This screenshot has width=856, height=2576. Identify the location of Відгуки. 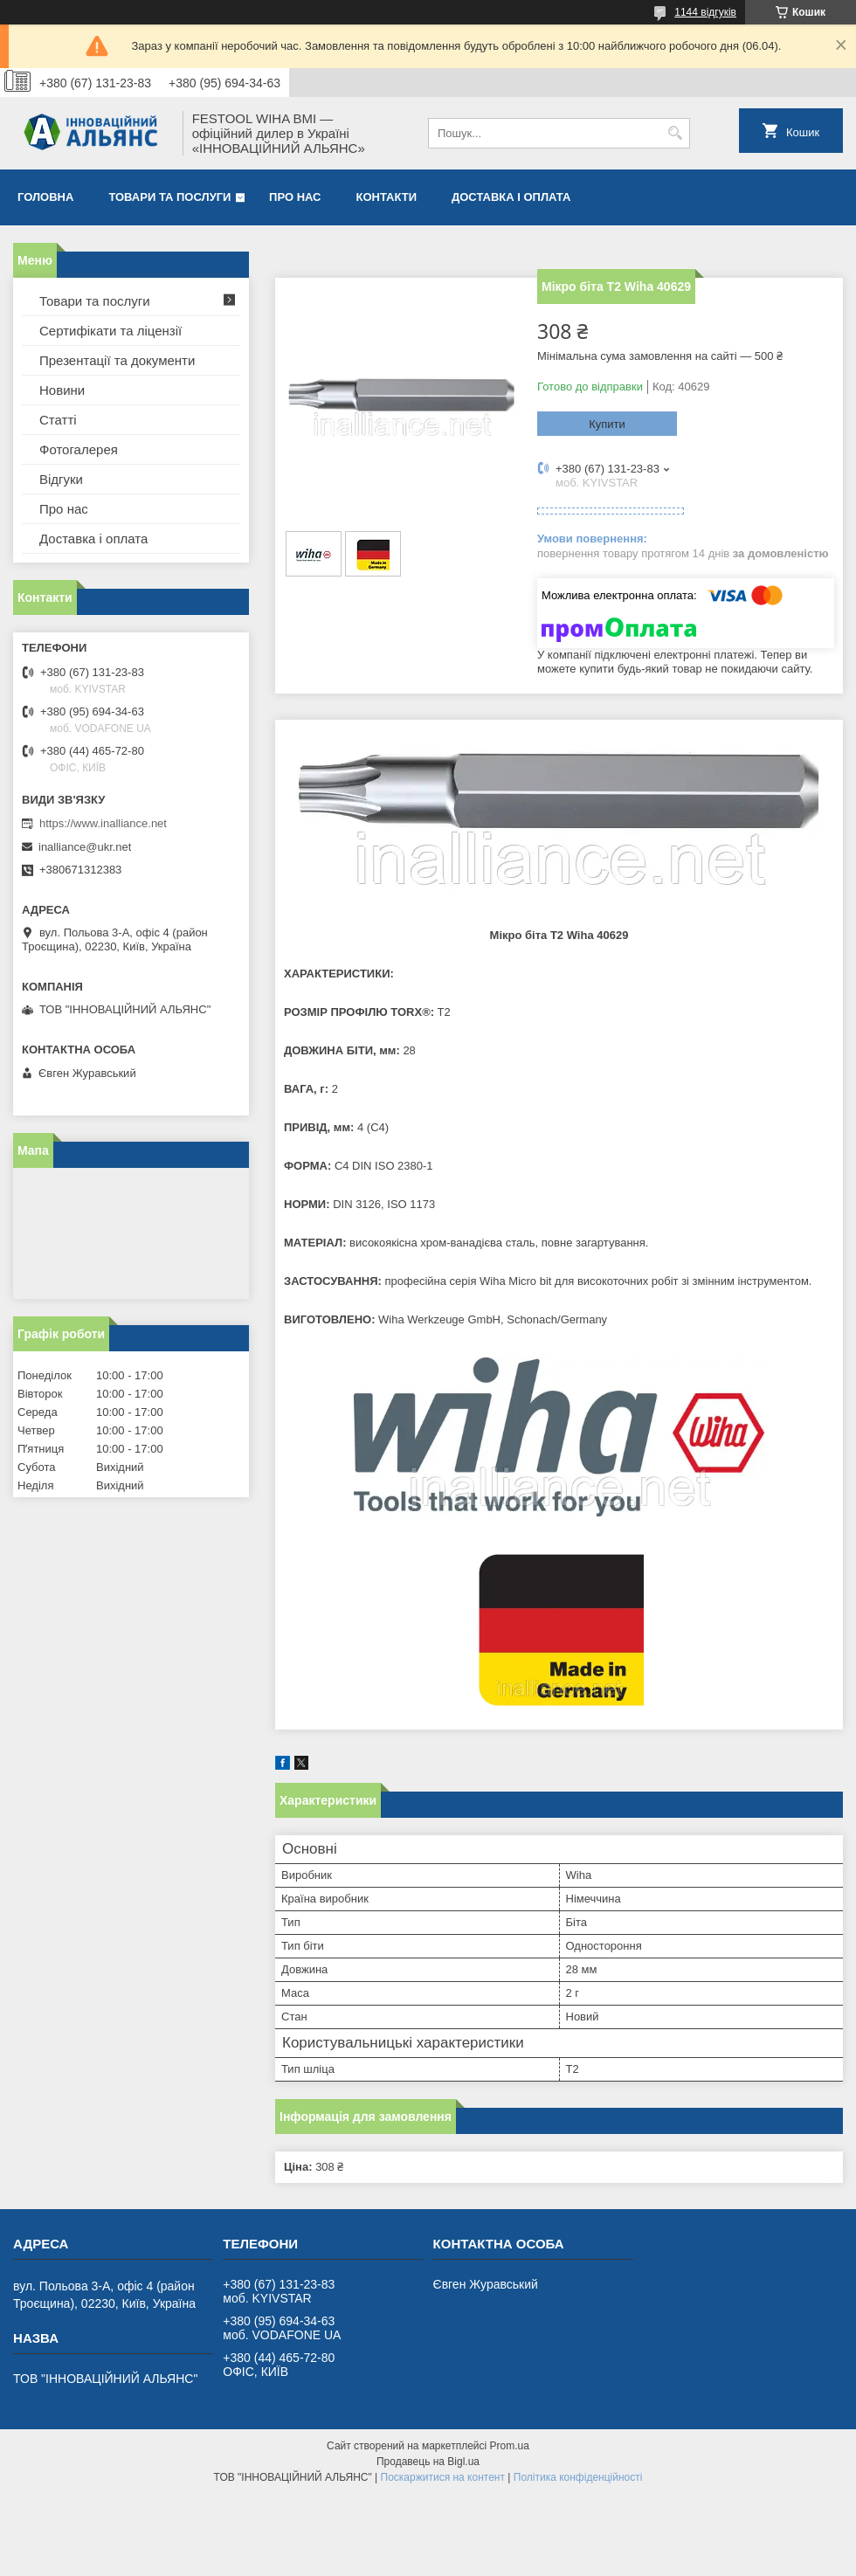
(61, 479).